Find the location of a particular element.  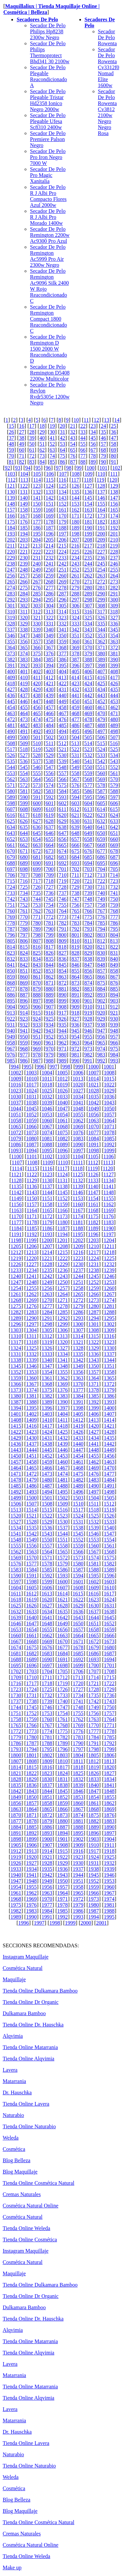

1613 is located at coordinates (47, 1593).